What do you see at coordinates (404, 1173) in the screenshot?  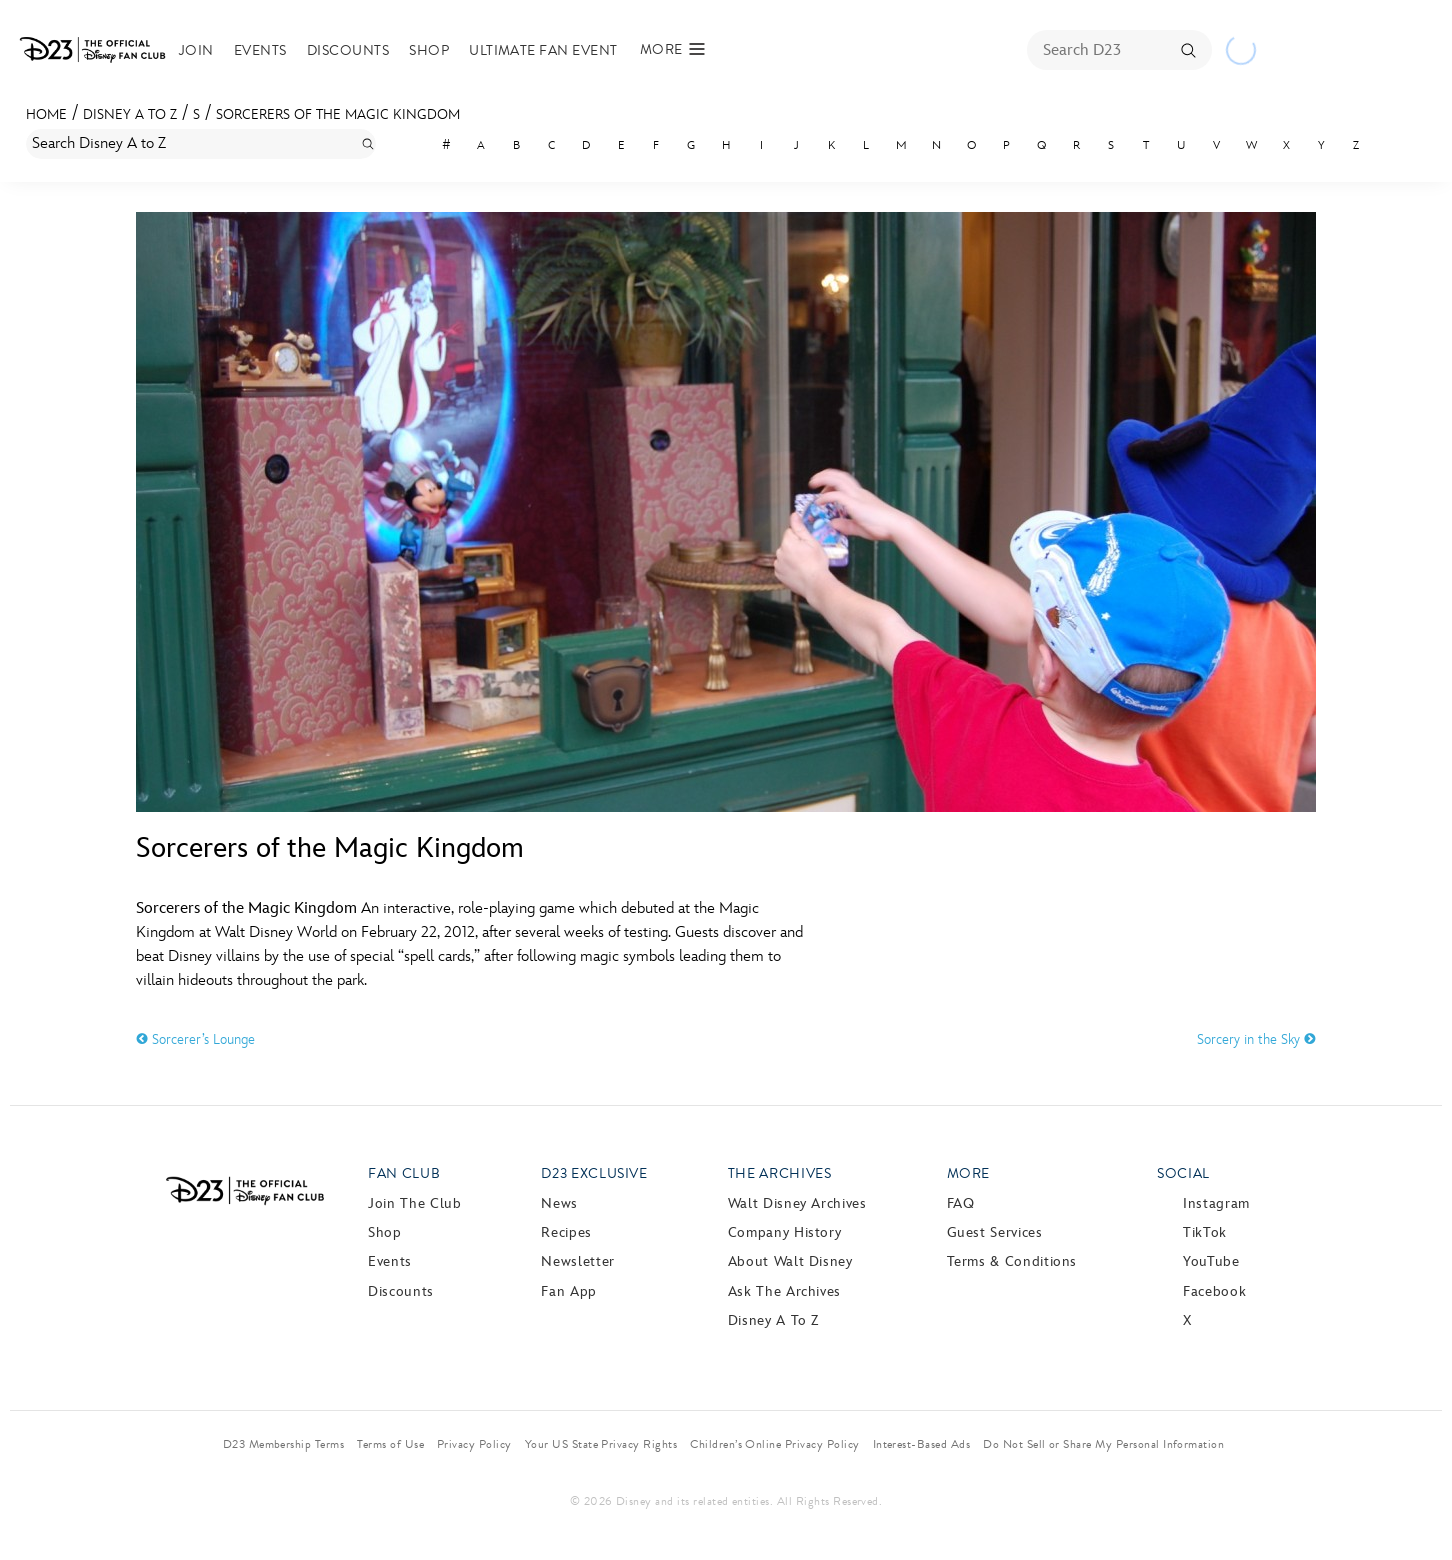 I see `Fan Club` at bounding box center [404, 1173].